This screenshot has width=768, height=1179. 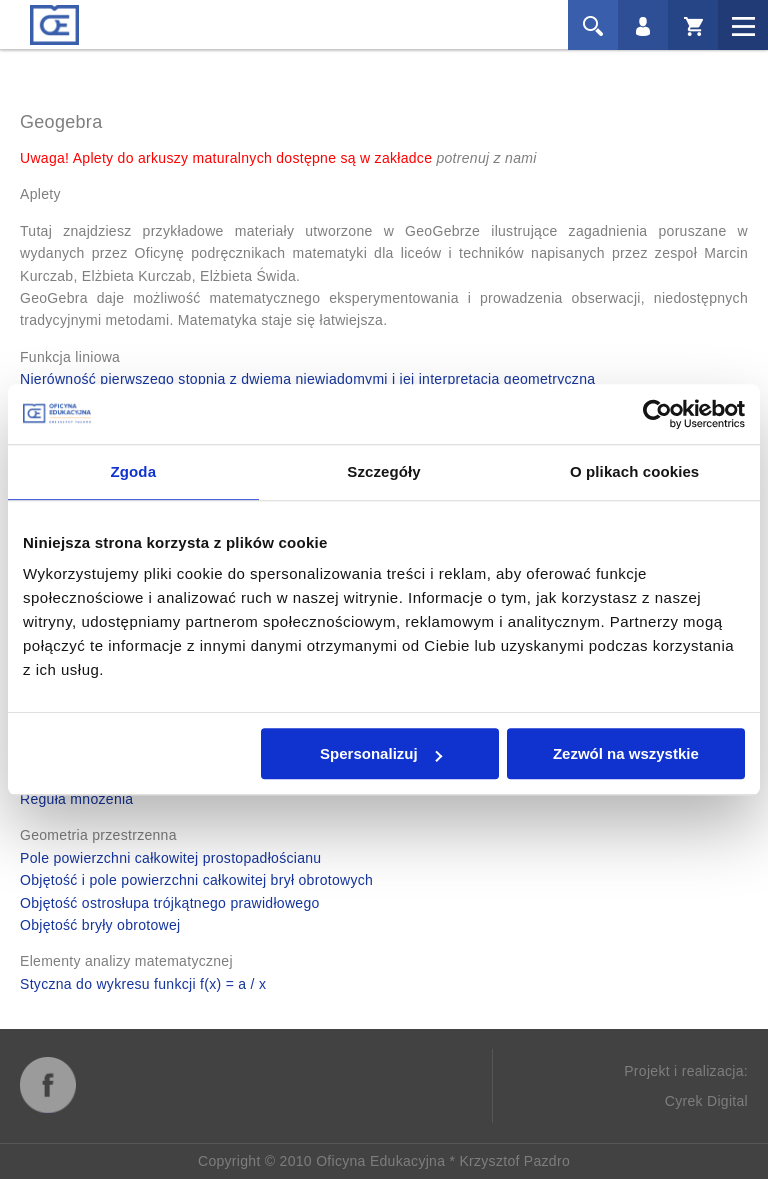 I want to click on Objętość bryły obrotowej, so click(x=100, y=925).